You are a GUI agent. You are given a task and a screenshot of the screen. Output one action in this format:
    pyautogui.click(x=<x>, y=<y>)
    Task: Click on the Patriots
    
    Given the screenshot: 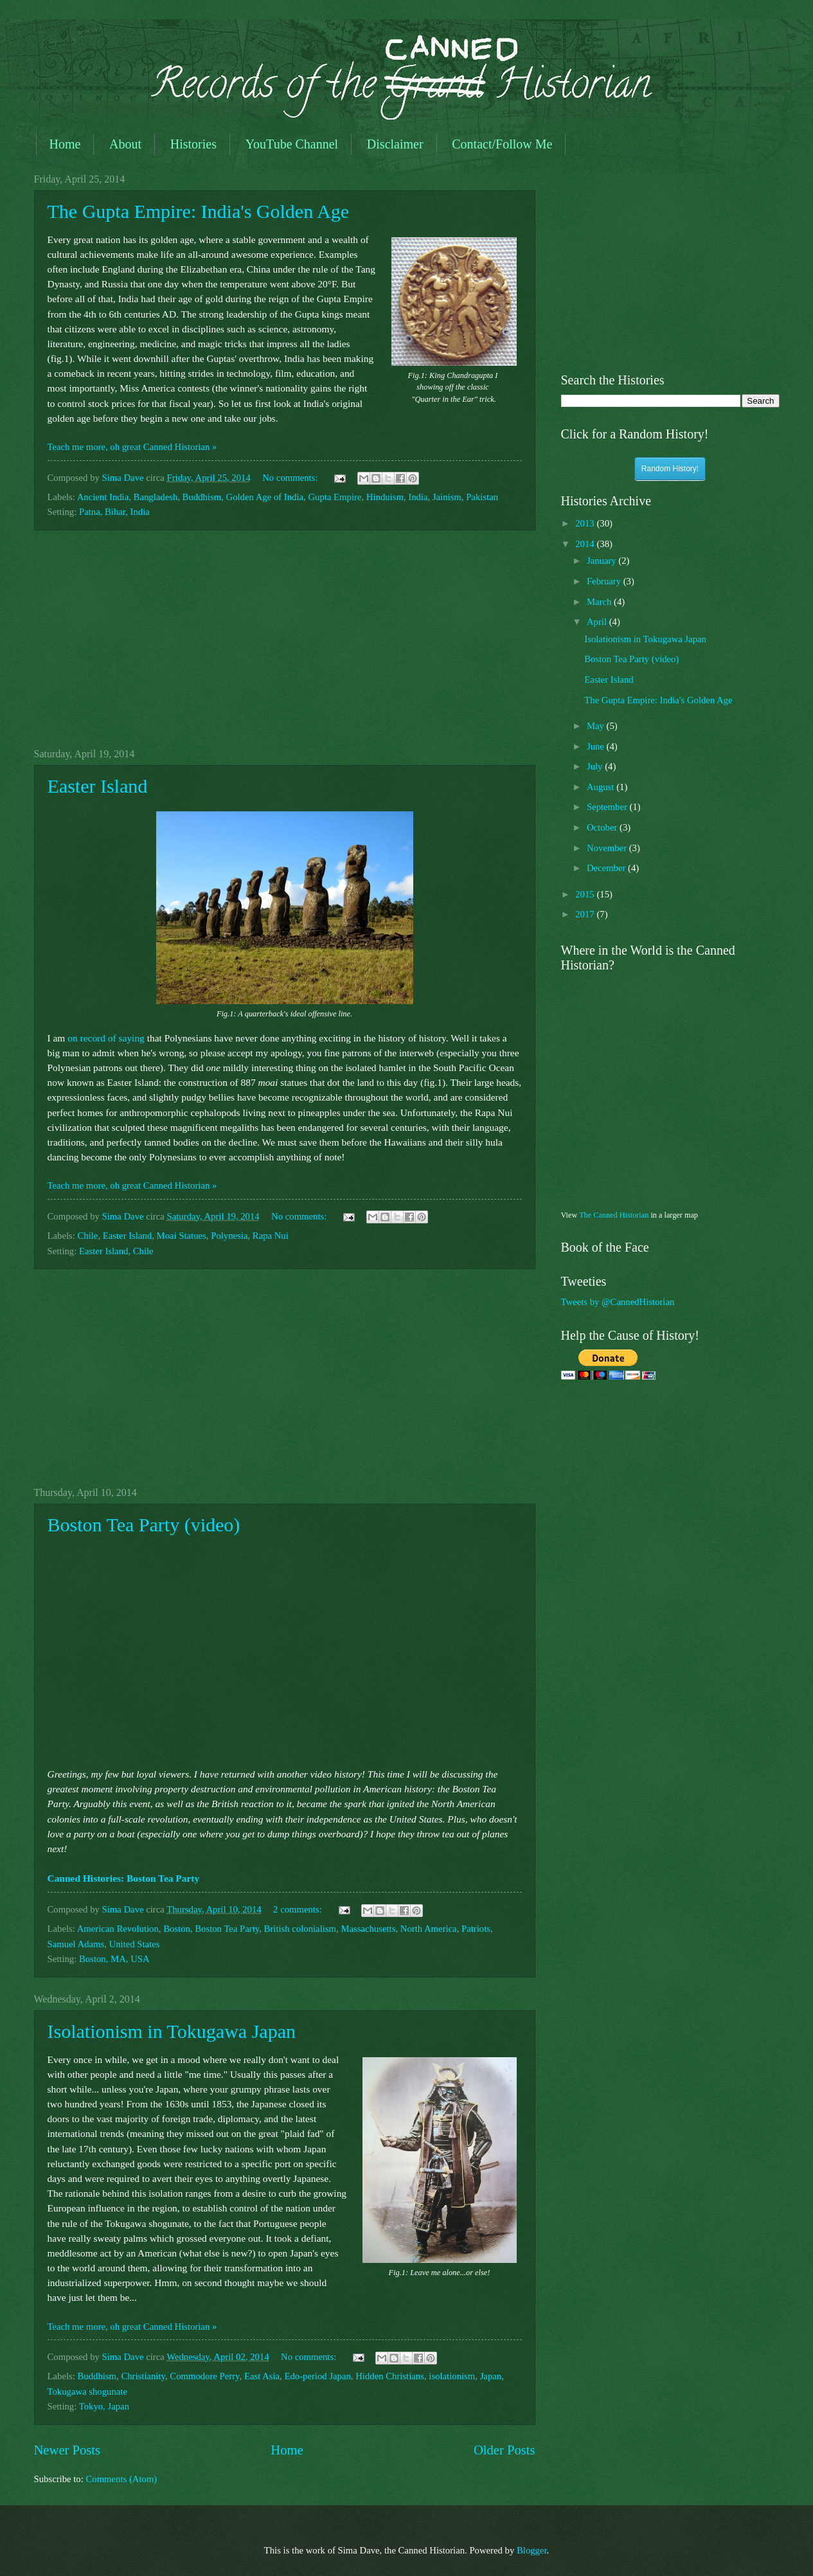 What is the action you would take?
    pyautogui.click(x=475, y=1928)
    